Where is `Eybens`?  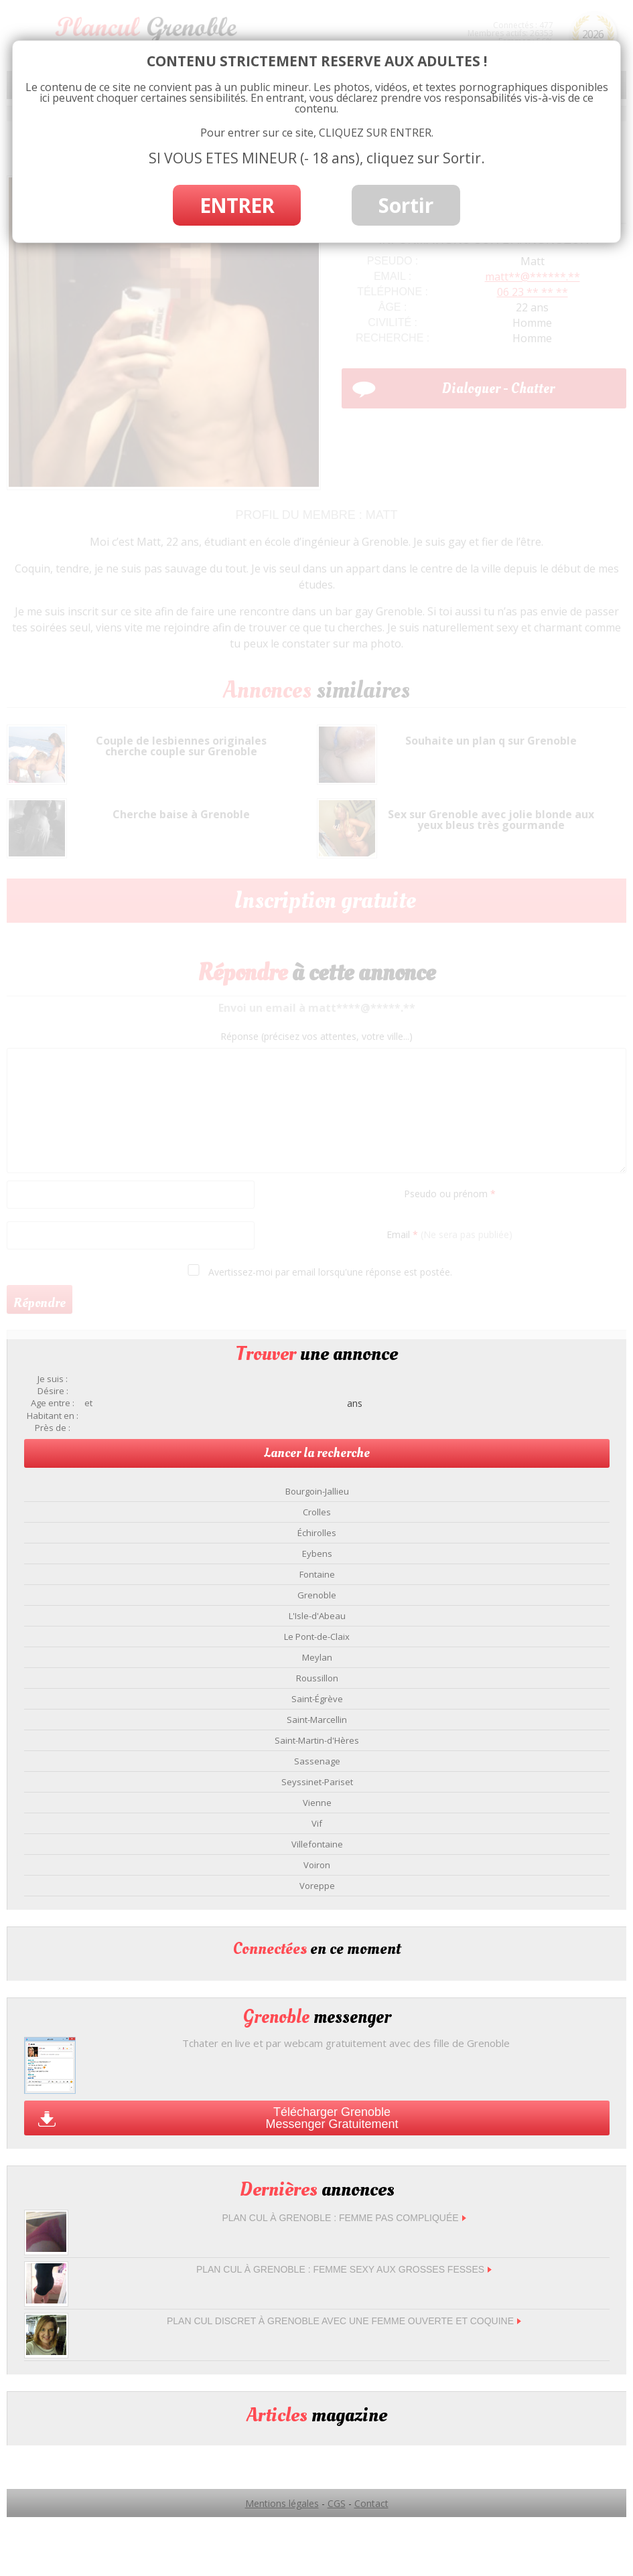
Eybens is located at coordinates (317, 1553).